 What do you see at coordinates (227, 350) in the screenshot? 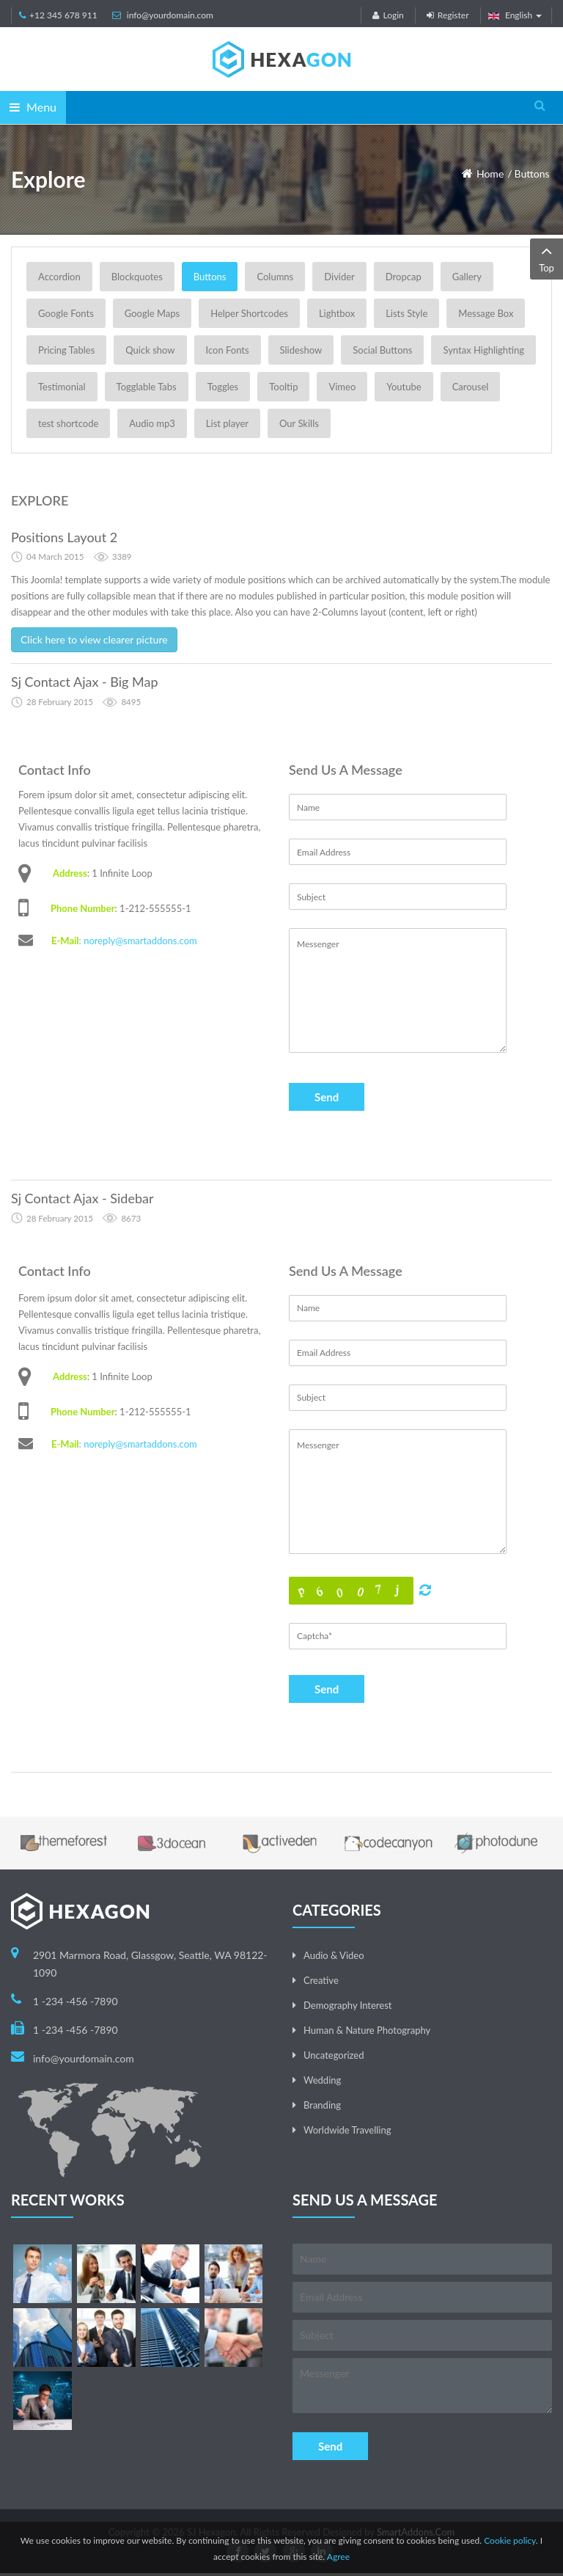
I see `Icon Fonts` at bounding box center [227, 350].